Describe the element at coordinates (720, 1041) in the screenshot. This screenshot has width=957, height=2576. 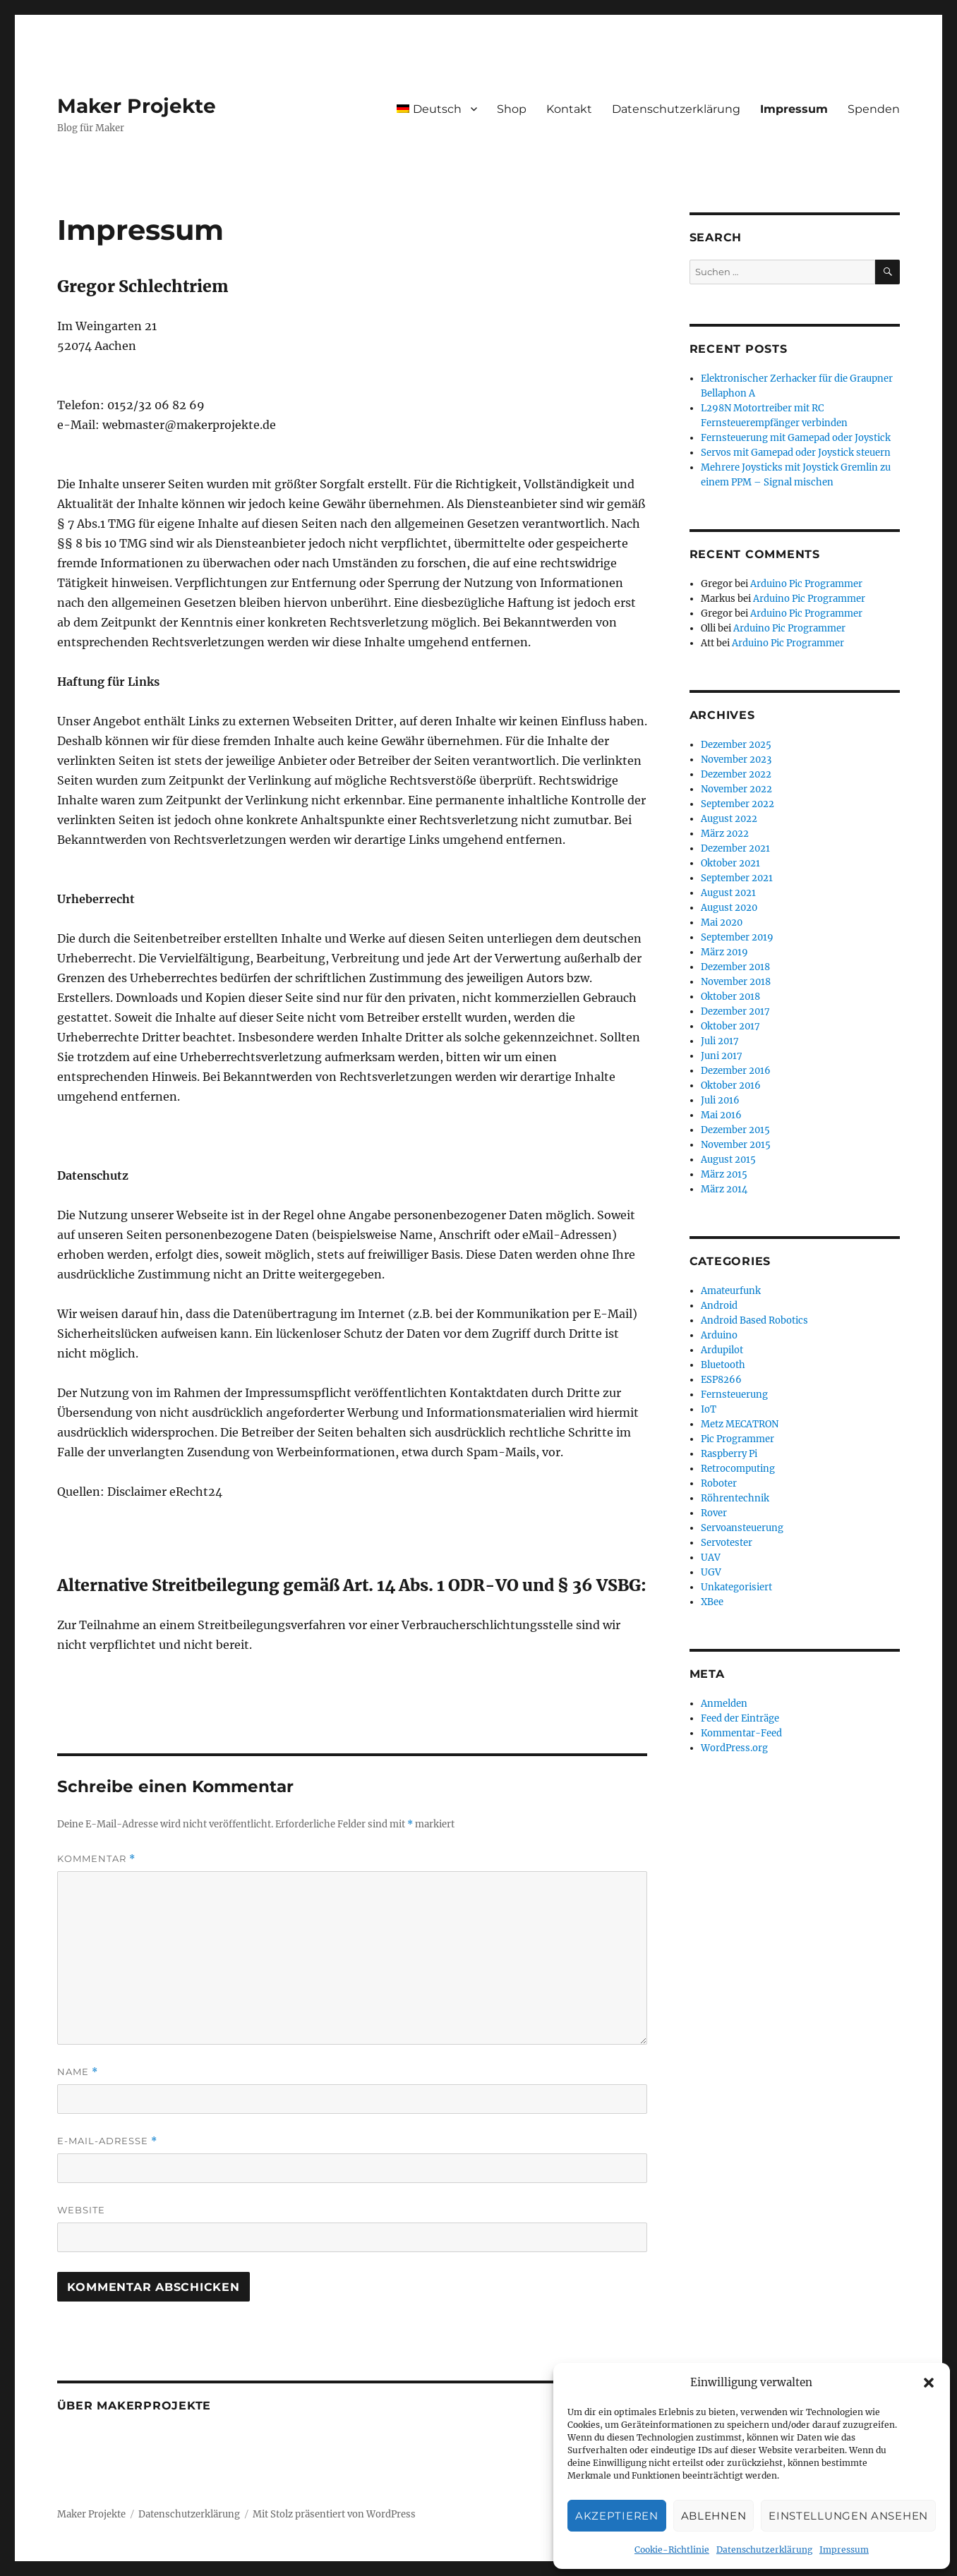
I see `Juli 2017` at that location.